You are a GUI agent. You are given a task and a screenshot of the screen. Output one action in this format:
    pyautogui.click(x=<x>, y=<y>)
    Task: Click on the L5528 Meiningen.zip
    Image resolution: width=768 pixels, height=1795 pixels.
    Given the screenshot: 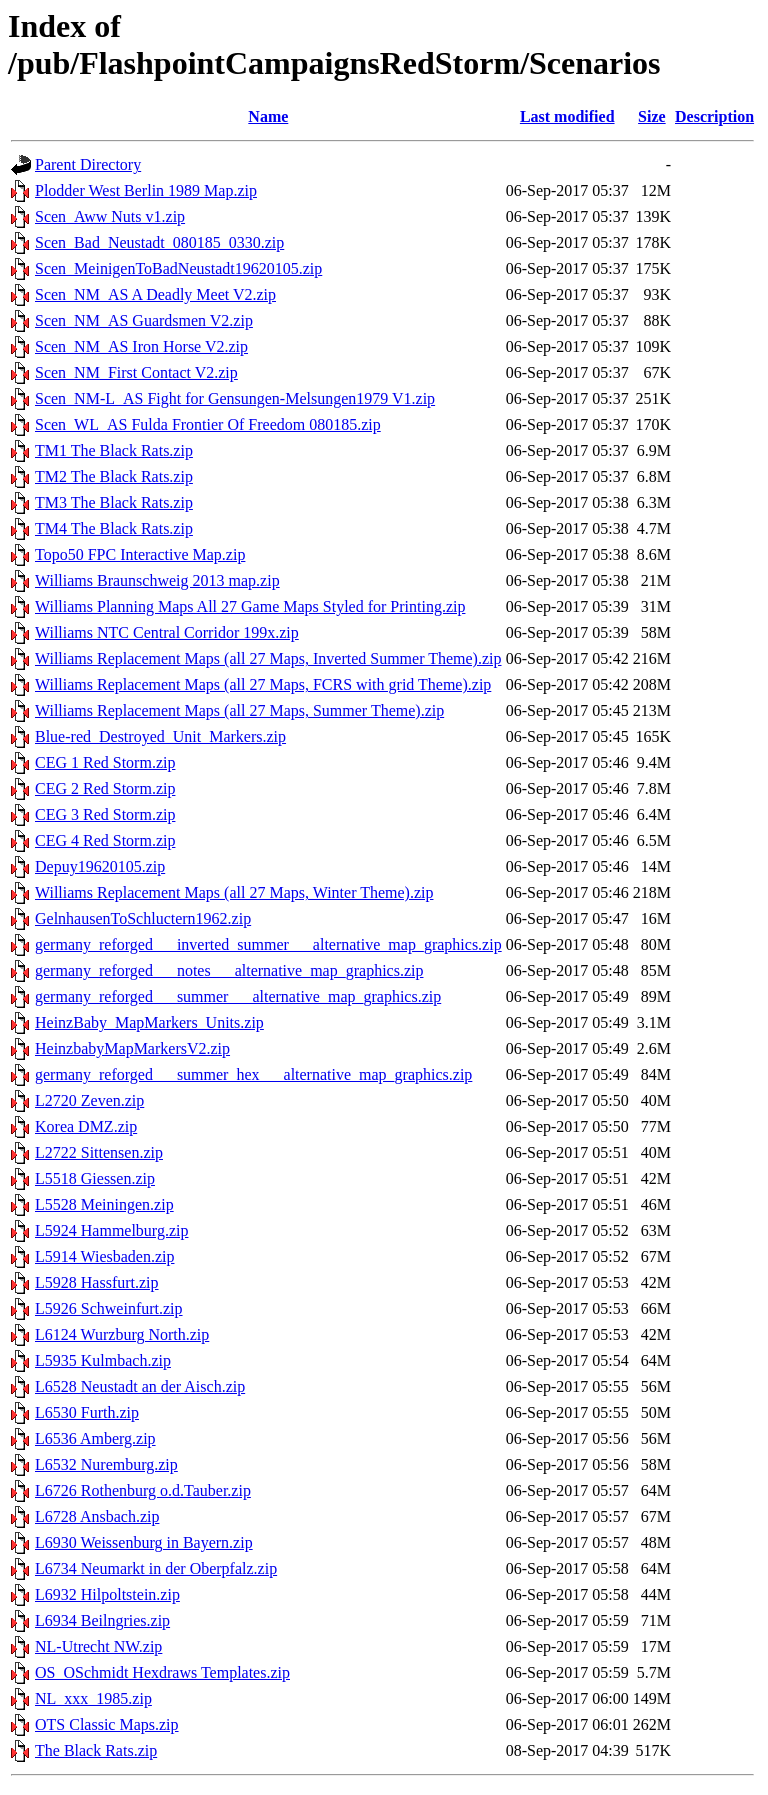 What is the action you would take?
    pyautogui.click(x=104, y=1204)
    